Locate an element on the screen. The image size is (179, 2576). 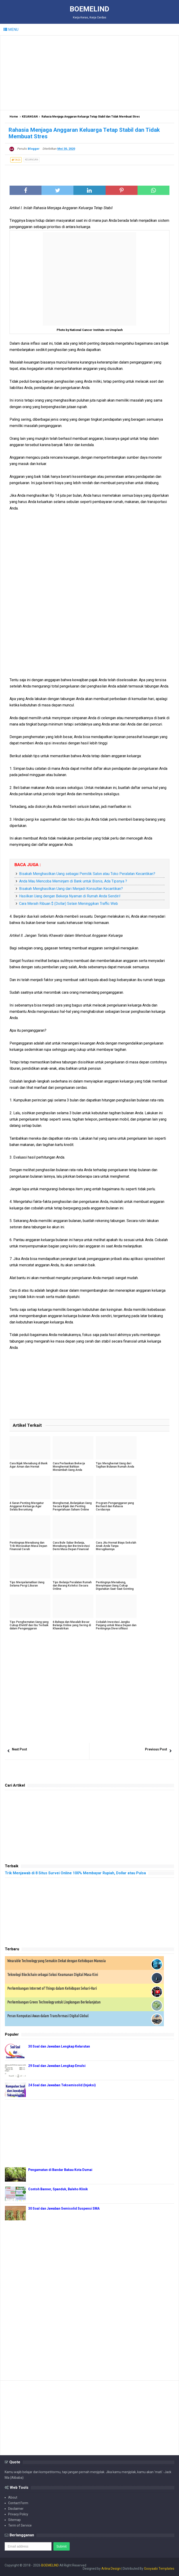
6 Bahaya dan Masalah Besar Belanja Online yang Sering di Khawatirkan is located at coordinates (72, 1625).